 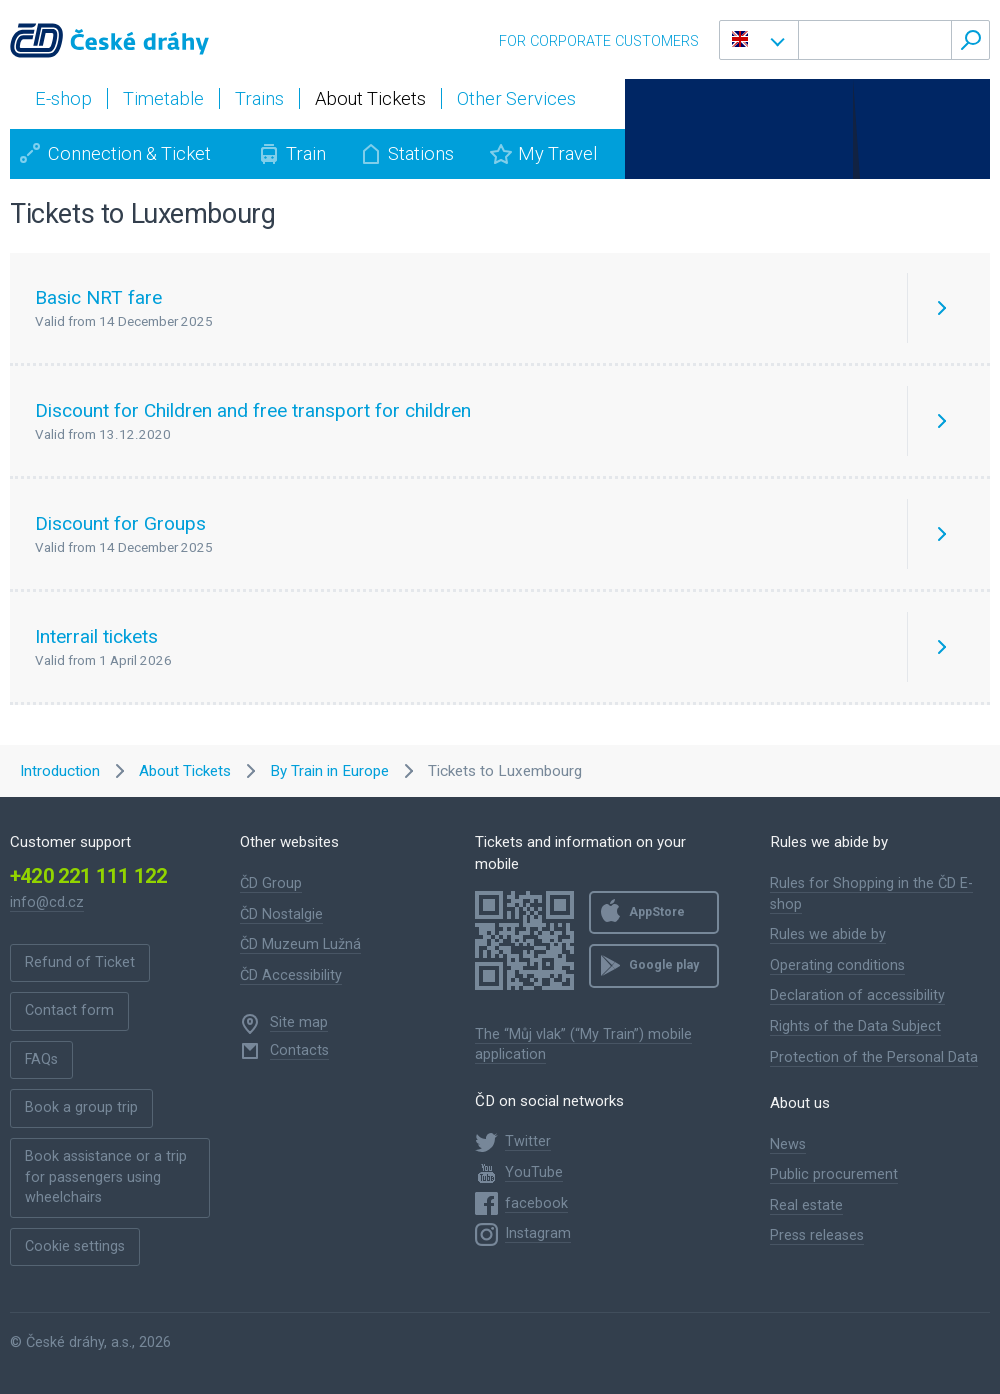 What do you see at coordinates (306, 153) in the screenshot?
I see `Train` at bounding box center [306, 153].